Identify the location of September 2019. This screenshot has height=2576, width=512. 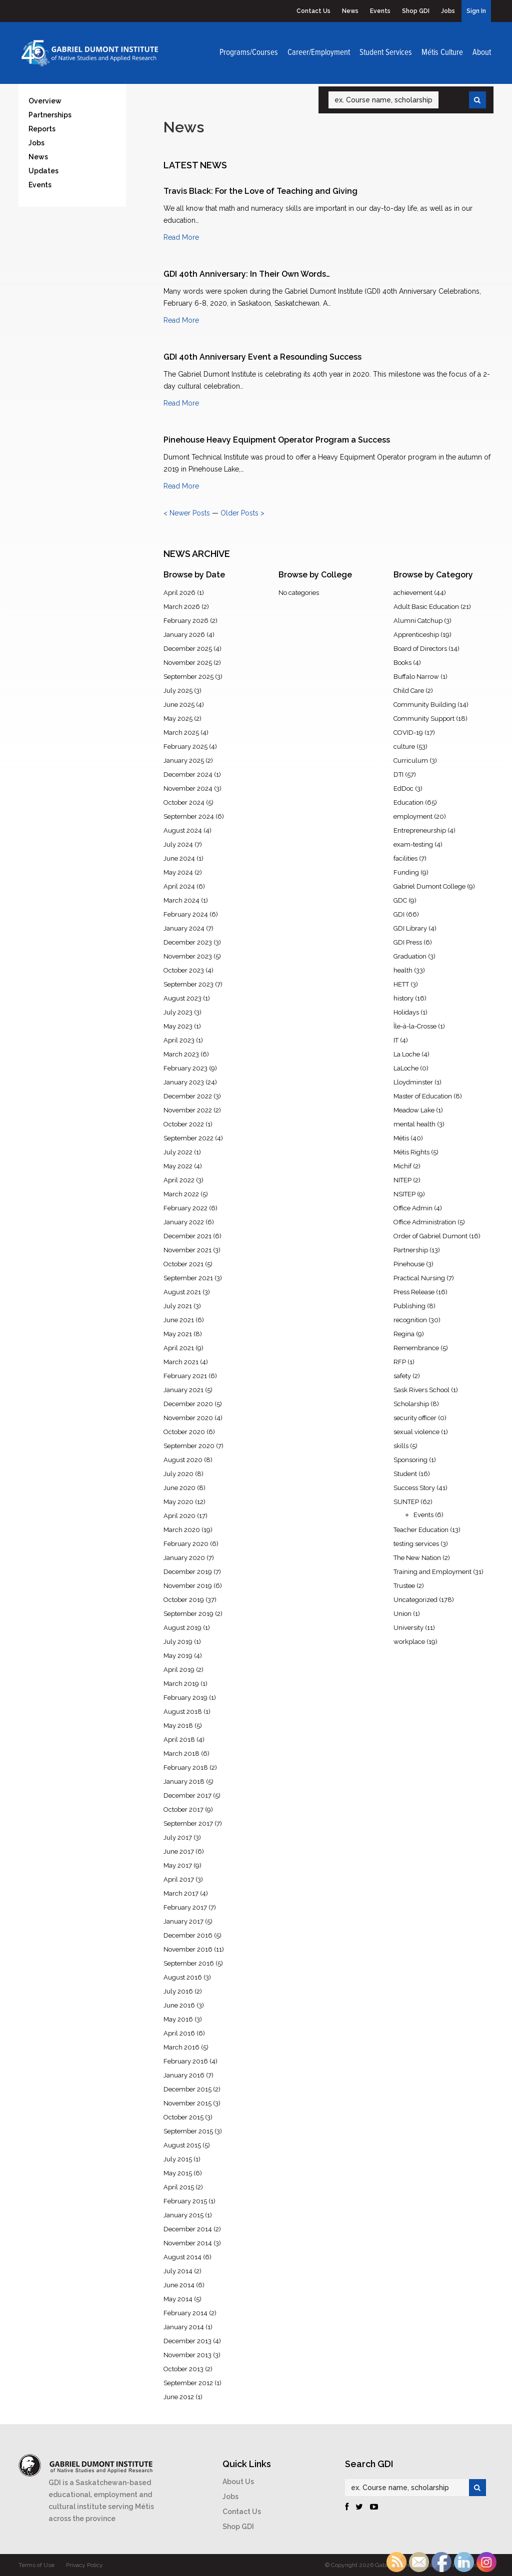
(189, 1613).